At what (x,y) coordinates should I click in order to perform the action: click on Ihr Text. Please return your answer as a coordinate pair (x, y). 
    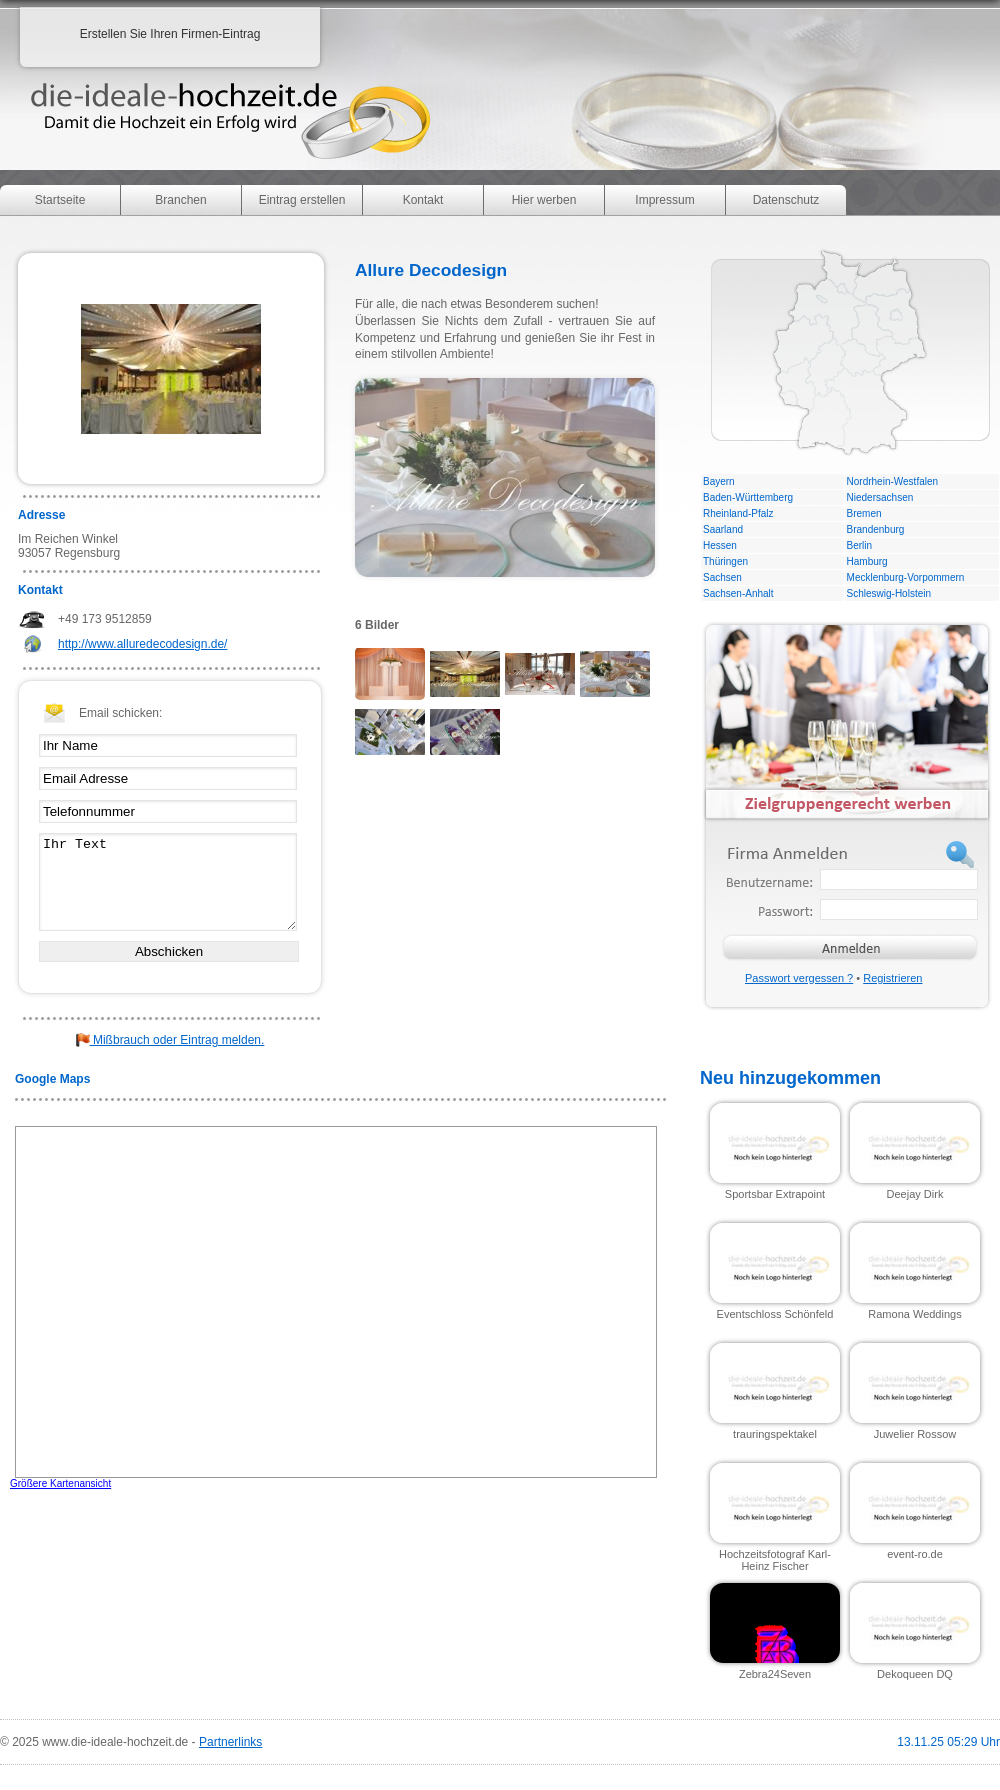
    Looking at the image, I should click on (168, 882).